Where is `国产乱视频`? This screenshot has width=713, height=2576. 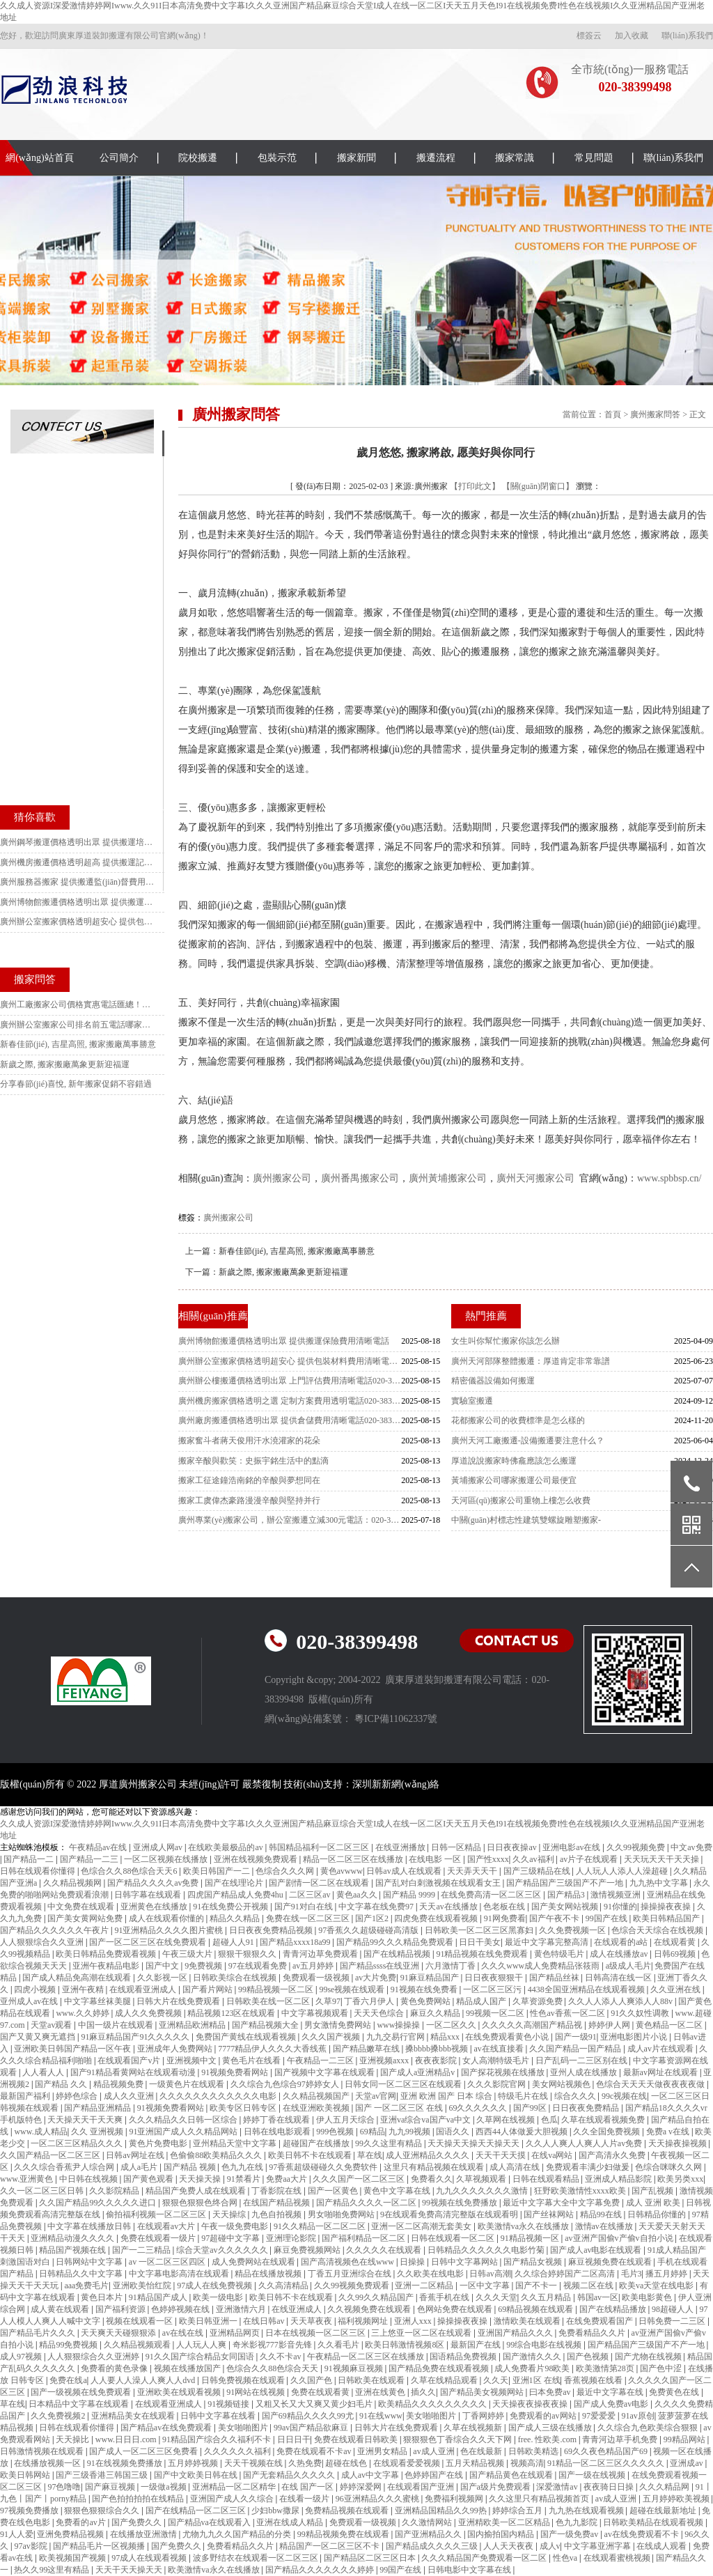 国产乱视频 is located at coordinates (653, 2191).